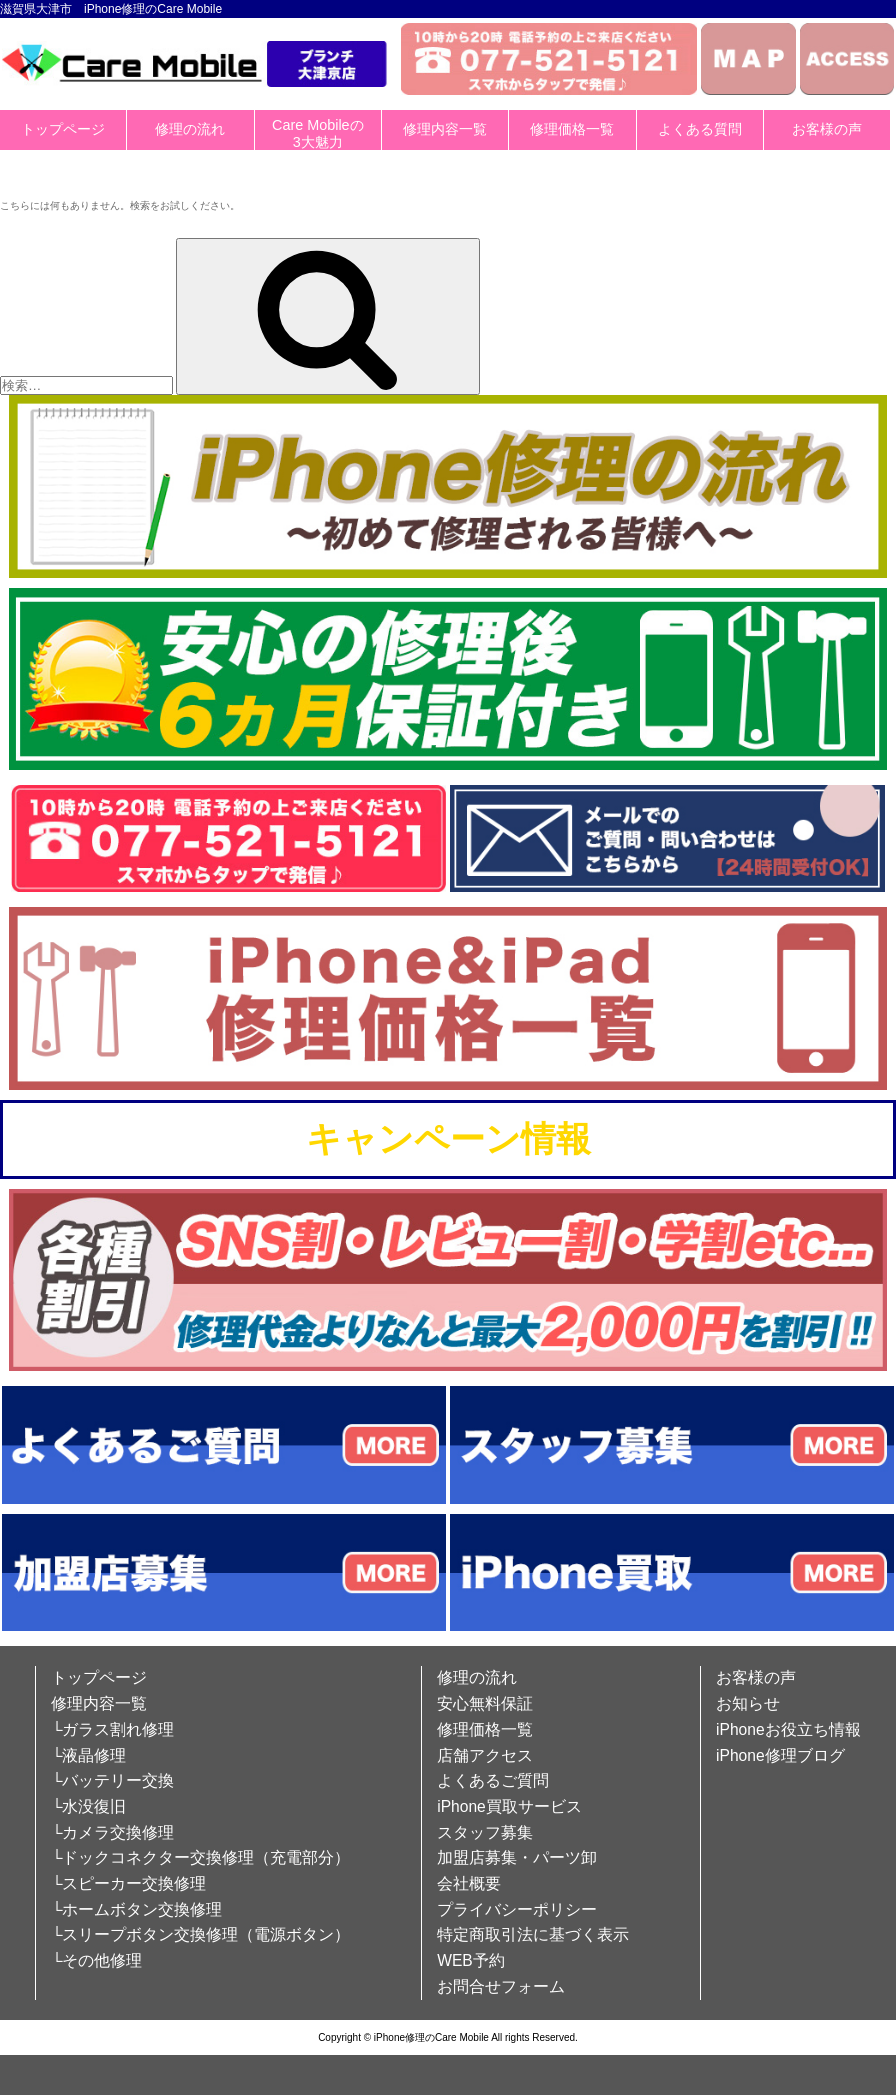  Describe the element at coordinates (485, 1755) in the screenshot. I see `店舗アクセス` at that location.